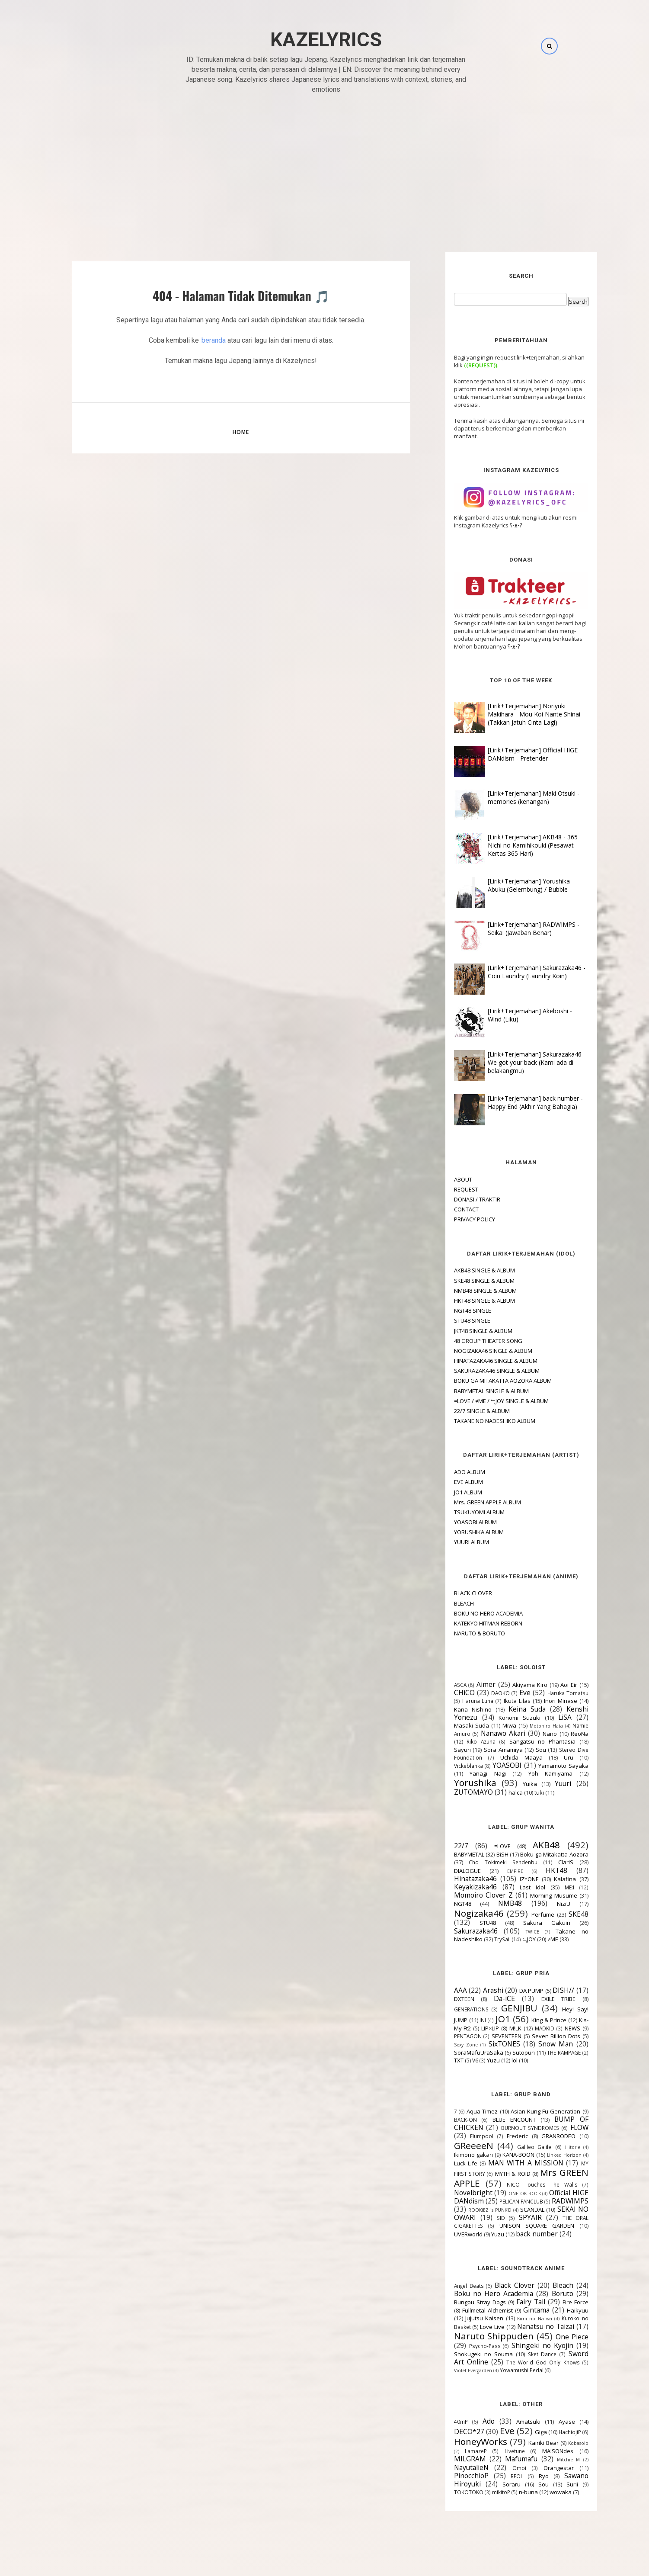 This screenshot has width=649, height=2576. I want to click on SEVENTEEN, so click(487, 2036).